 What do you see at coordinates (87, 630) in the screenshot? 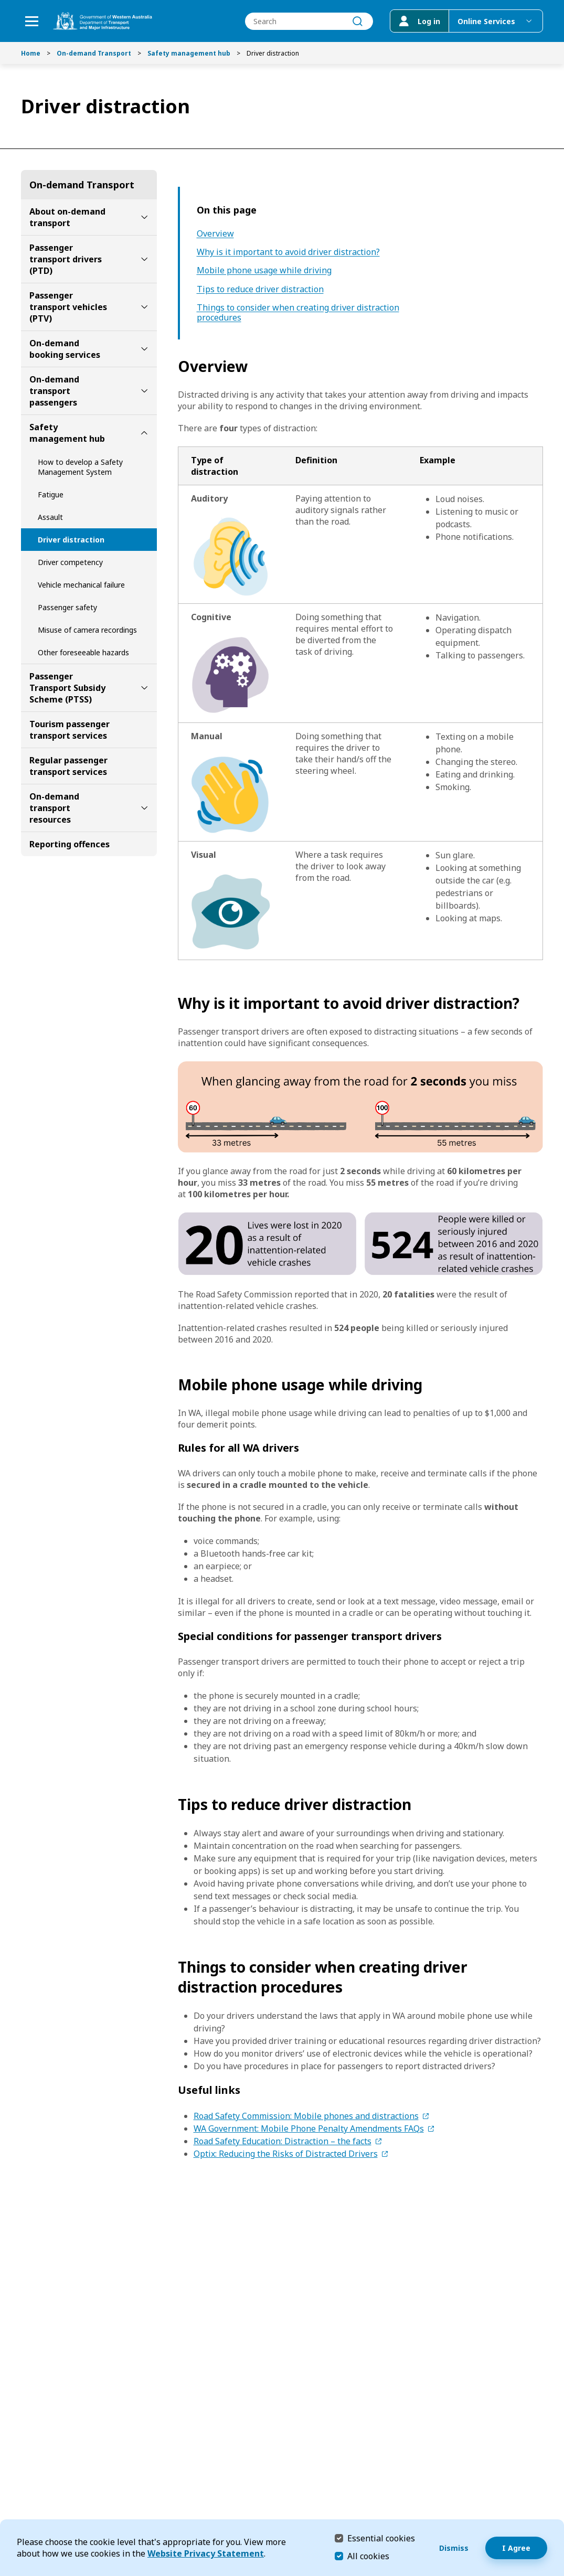
I see `Misuse of camera recordings` at bounding box center [87, 630].